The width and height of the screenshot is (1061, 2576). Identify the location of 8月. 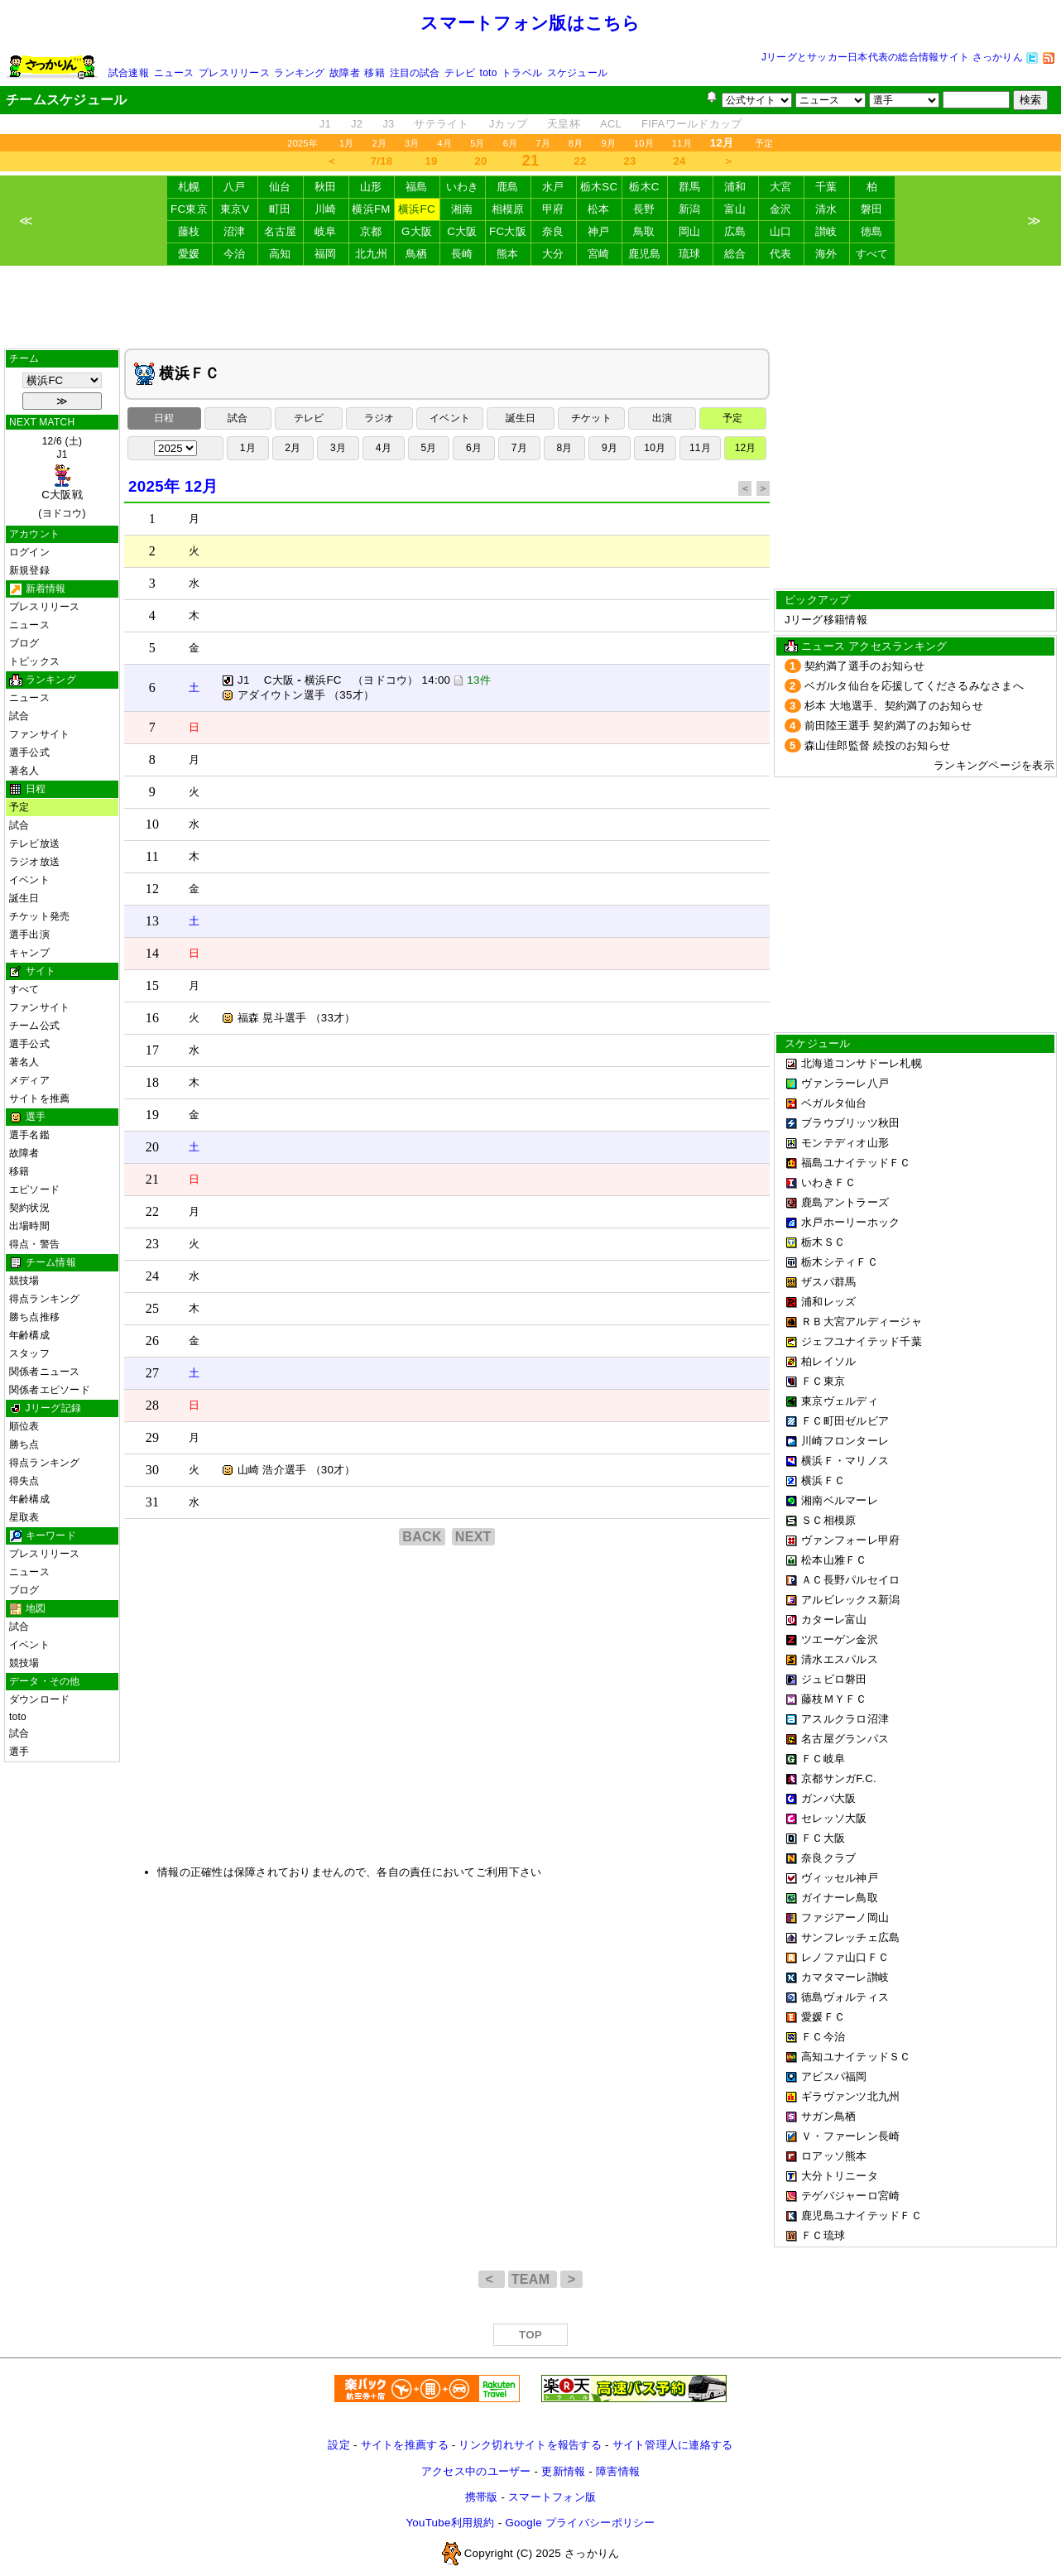
(576, 143).